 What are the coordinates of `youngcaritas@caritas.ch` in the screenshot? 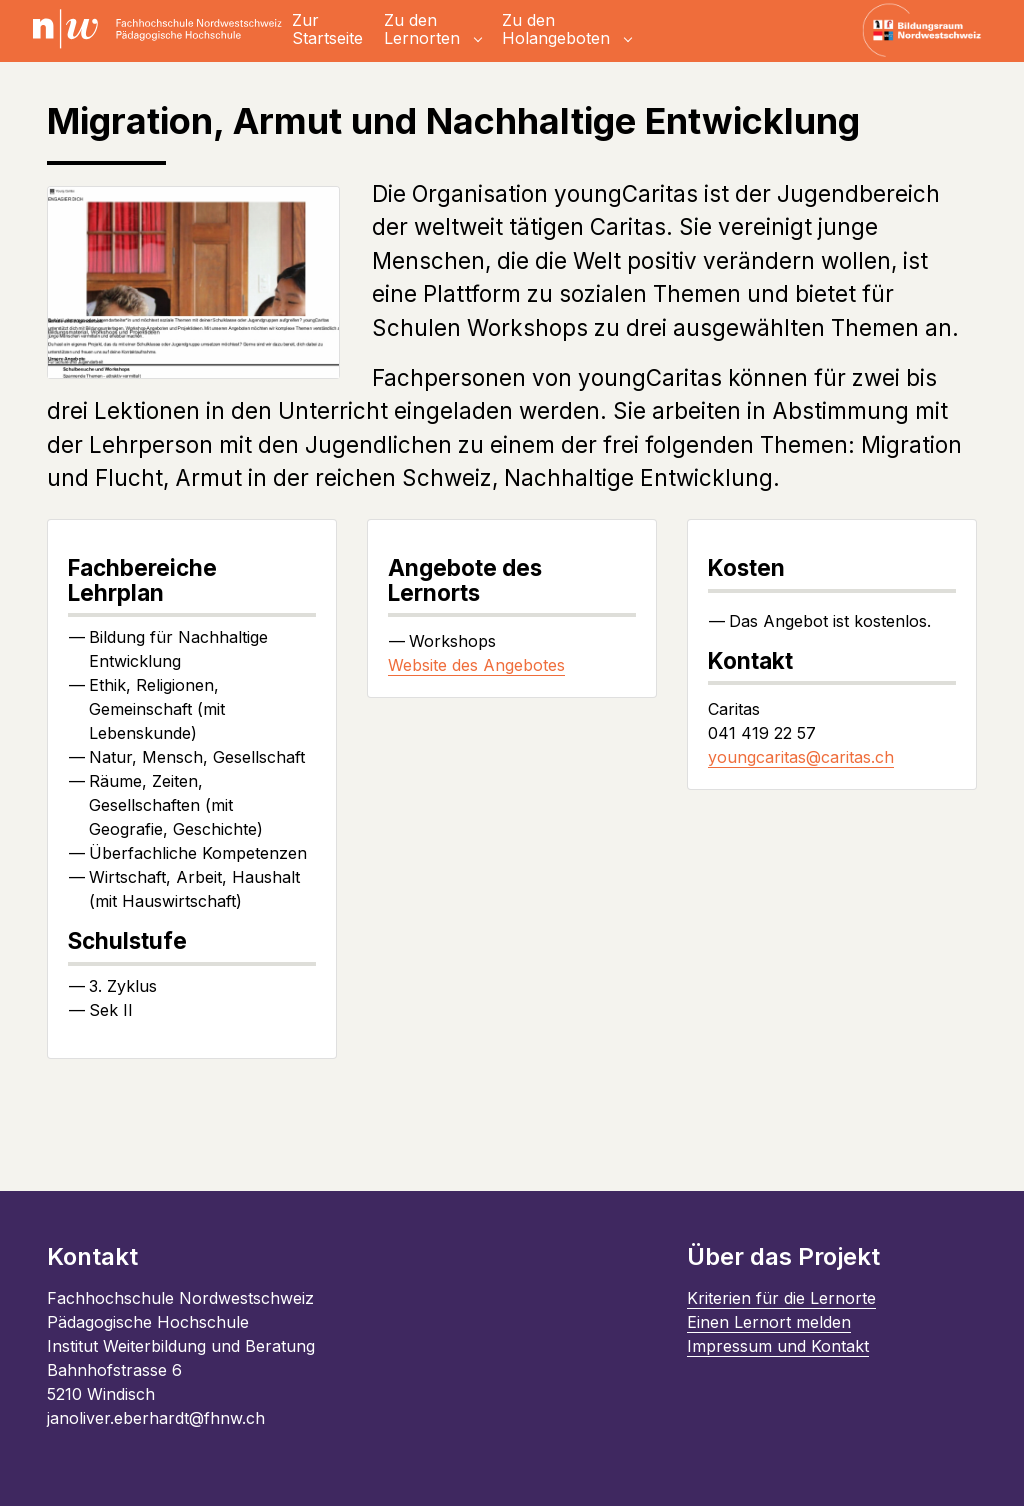 It's located at (801, 757).